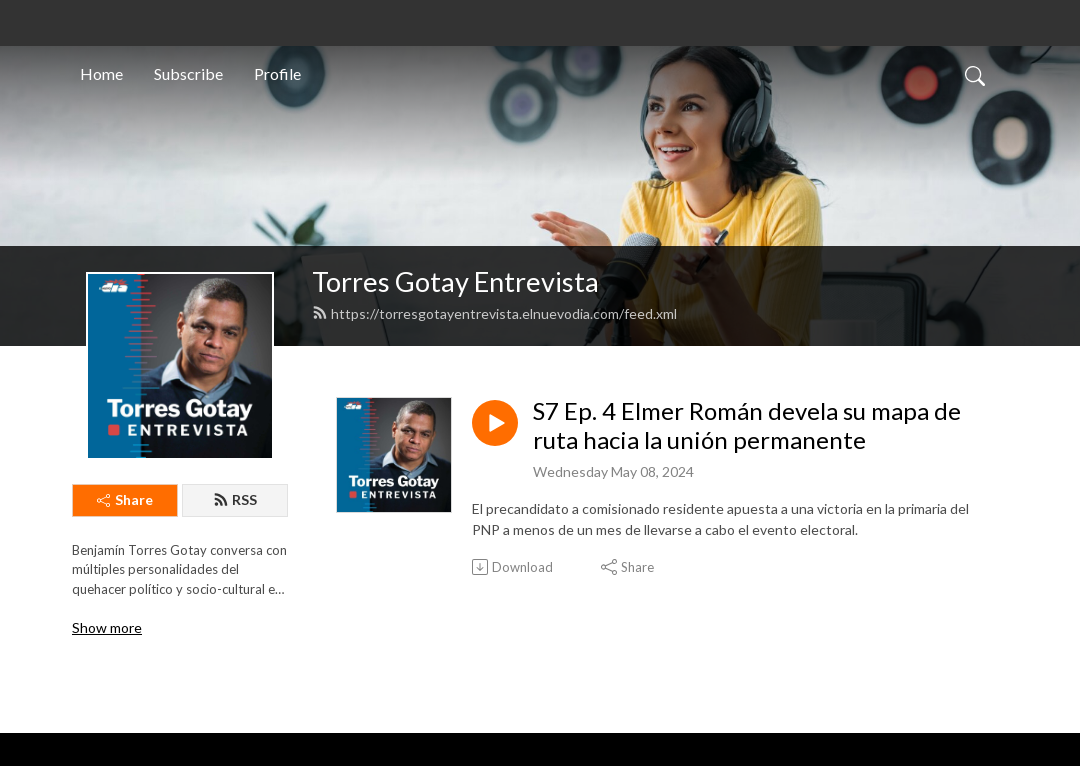  I want to click on S7 Ep. 4 Elmer Román devela su mapa de ruta hacia la unión permanente, so click(747, 425).